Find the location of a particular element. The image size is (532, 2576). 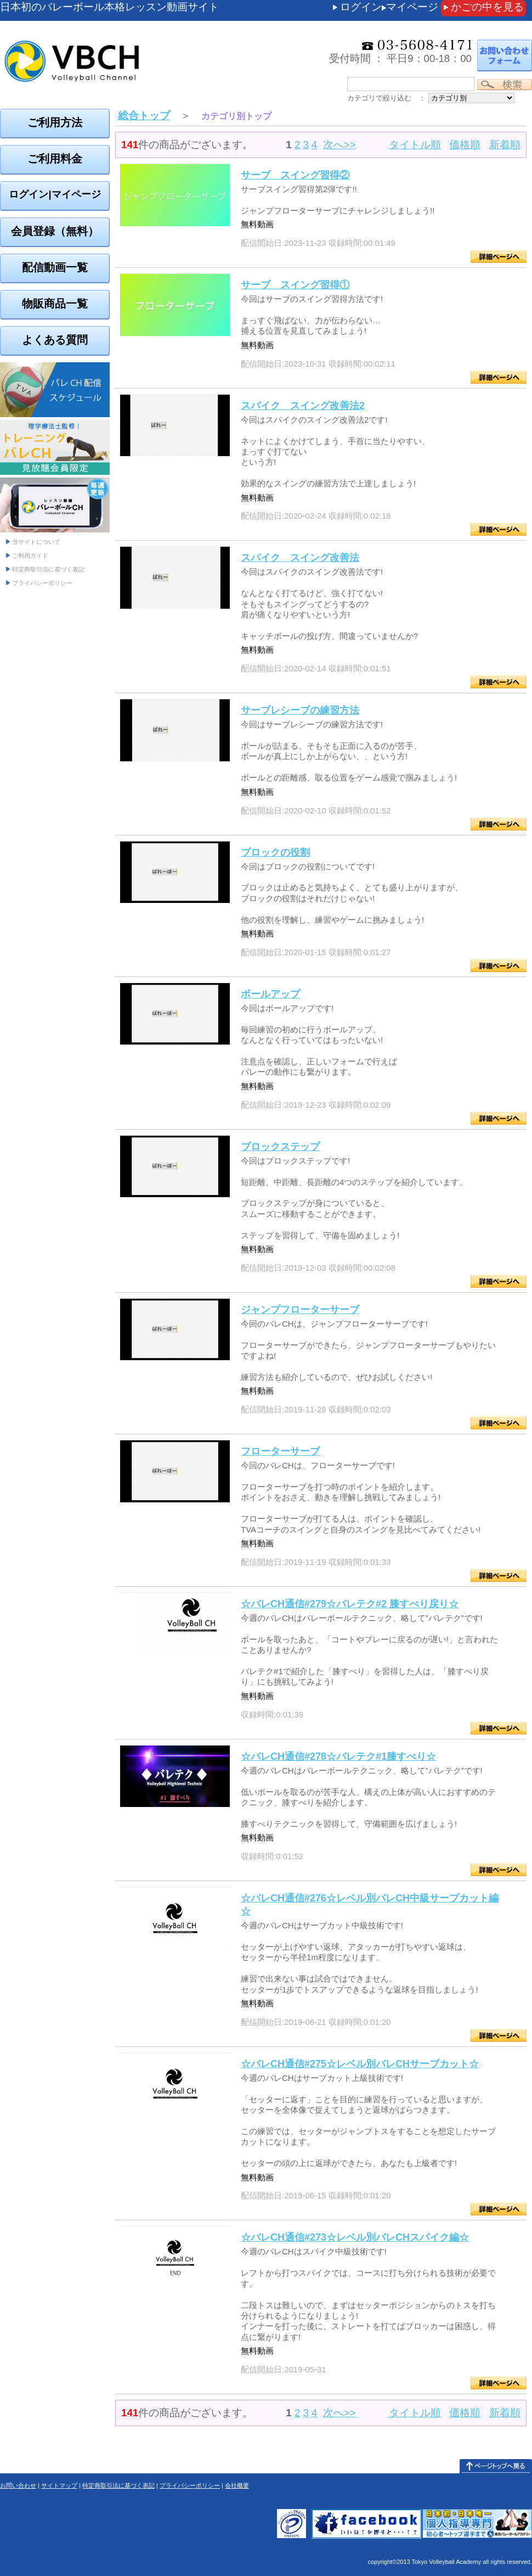

新着順 is located at coordinates (504, 144).